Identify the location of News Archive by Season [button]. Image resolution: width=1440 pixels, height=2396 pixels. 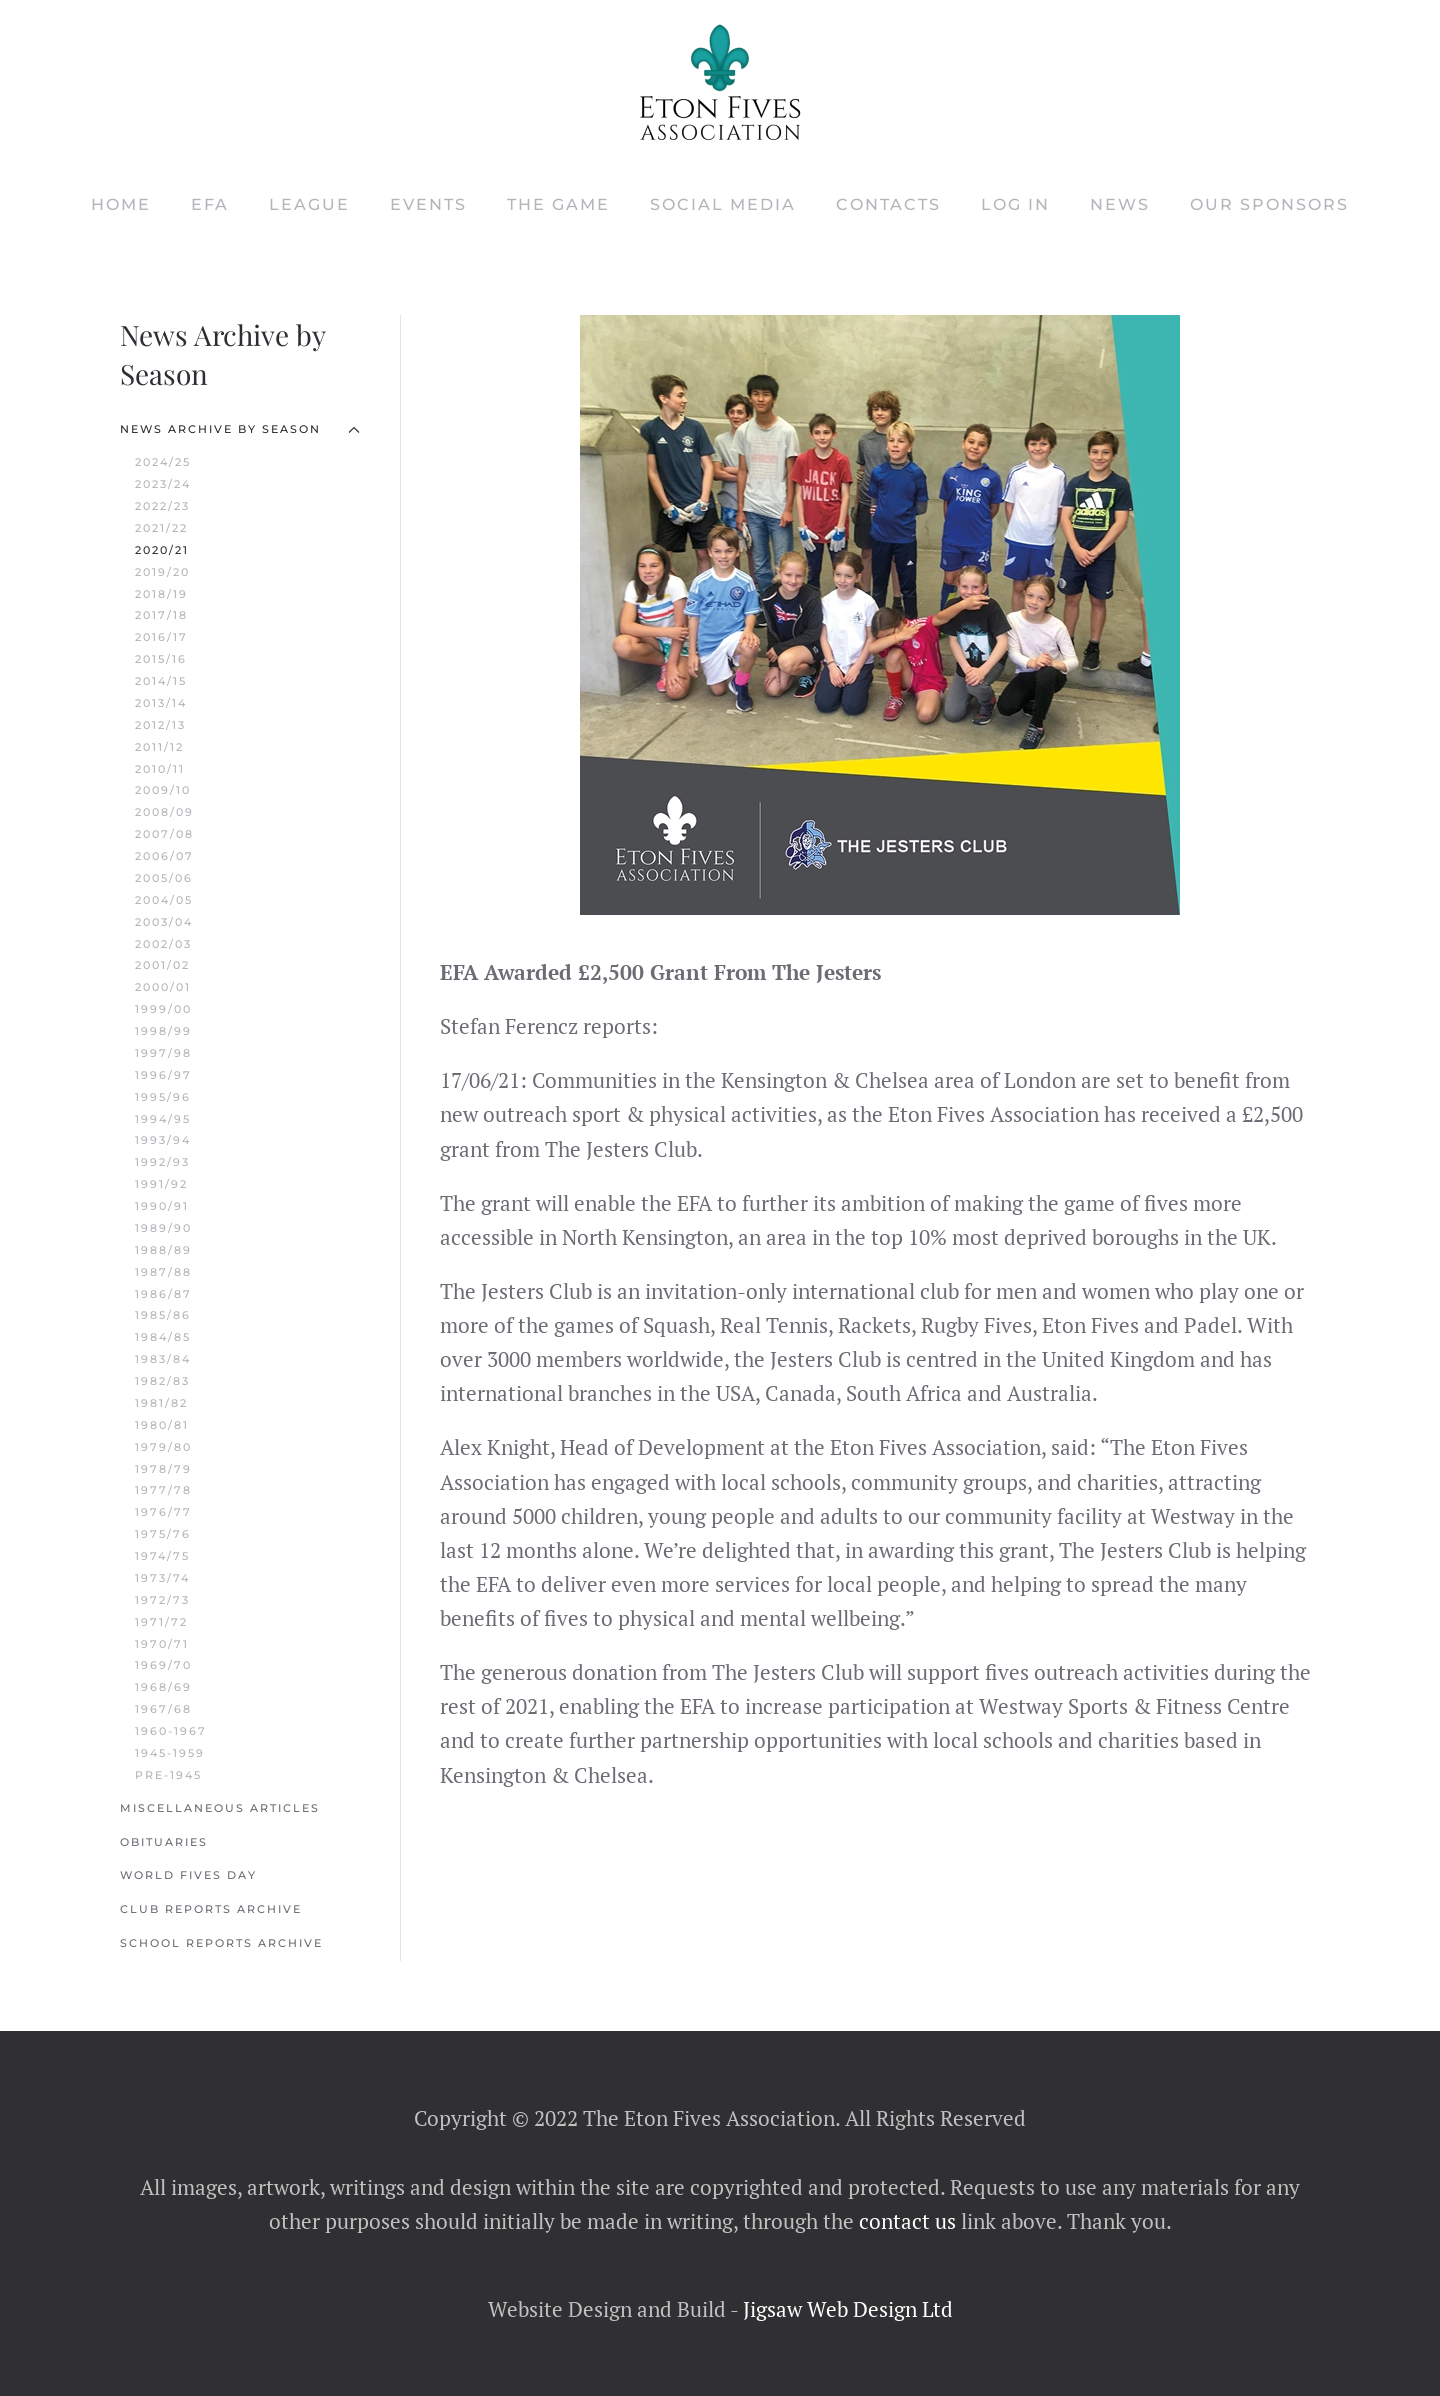
(240, 429).